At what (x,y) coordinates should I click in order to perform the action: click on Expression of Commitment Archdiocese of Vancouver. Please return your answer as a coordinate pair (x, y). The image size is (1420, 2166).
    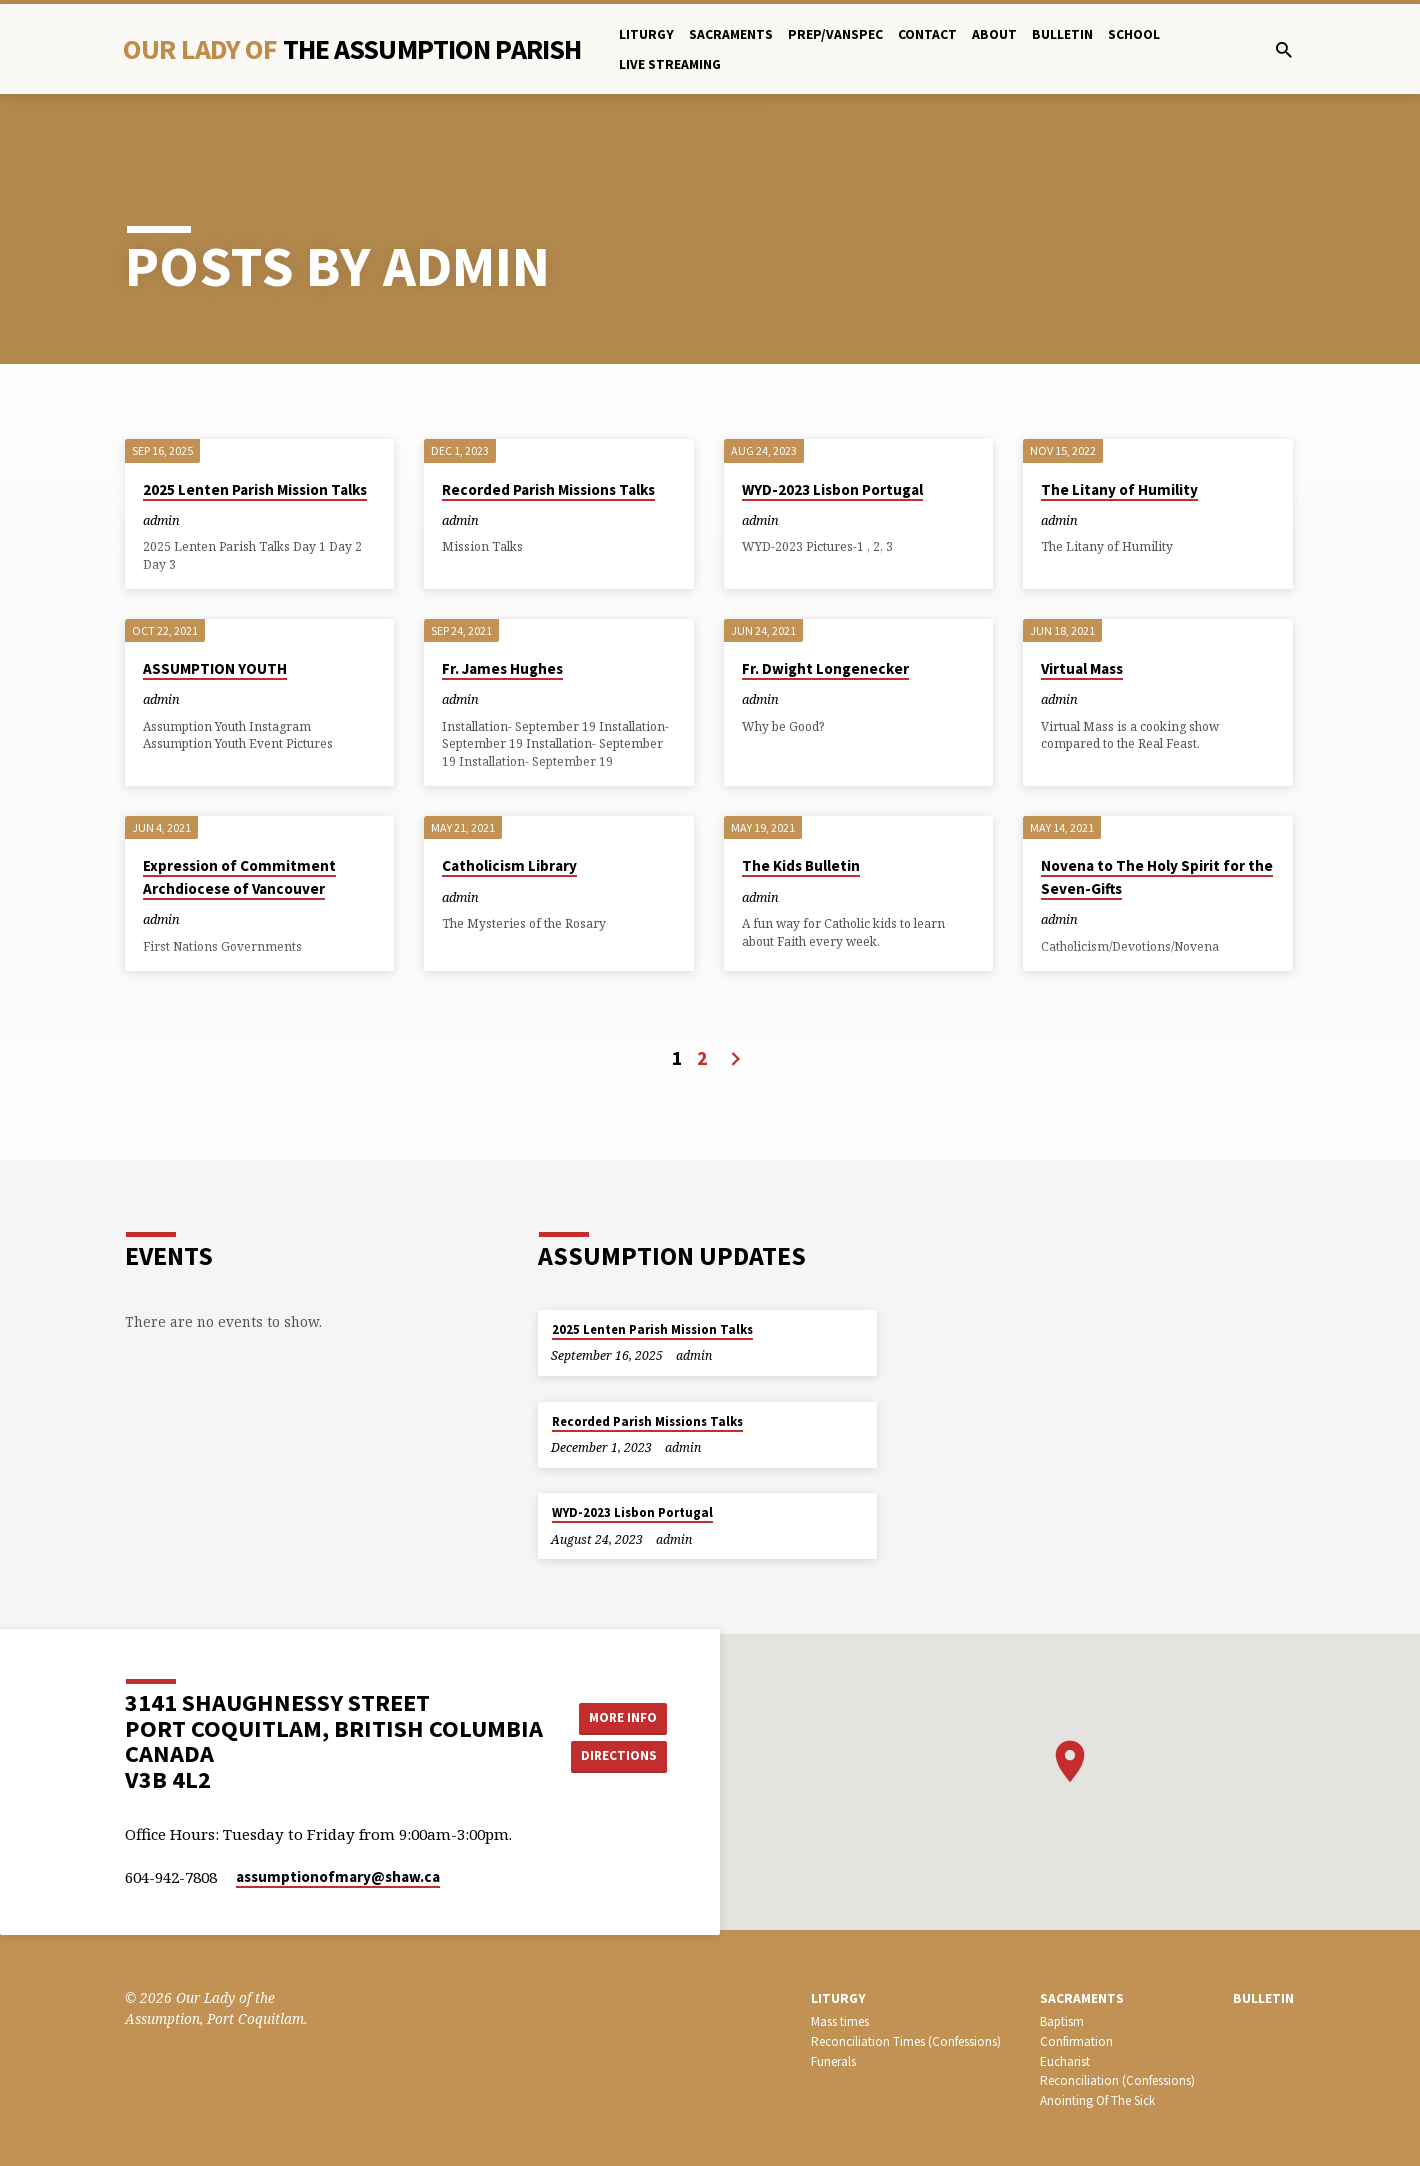
    Looking at the image, I should click on (239, 877).